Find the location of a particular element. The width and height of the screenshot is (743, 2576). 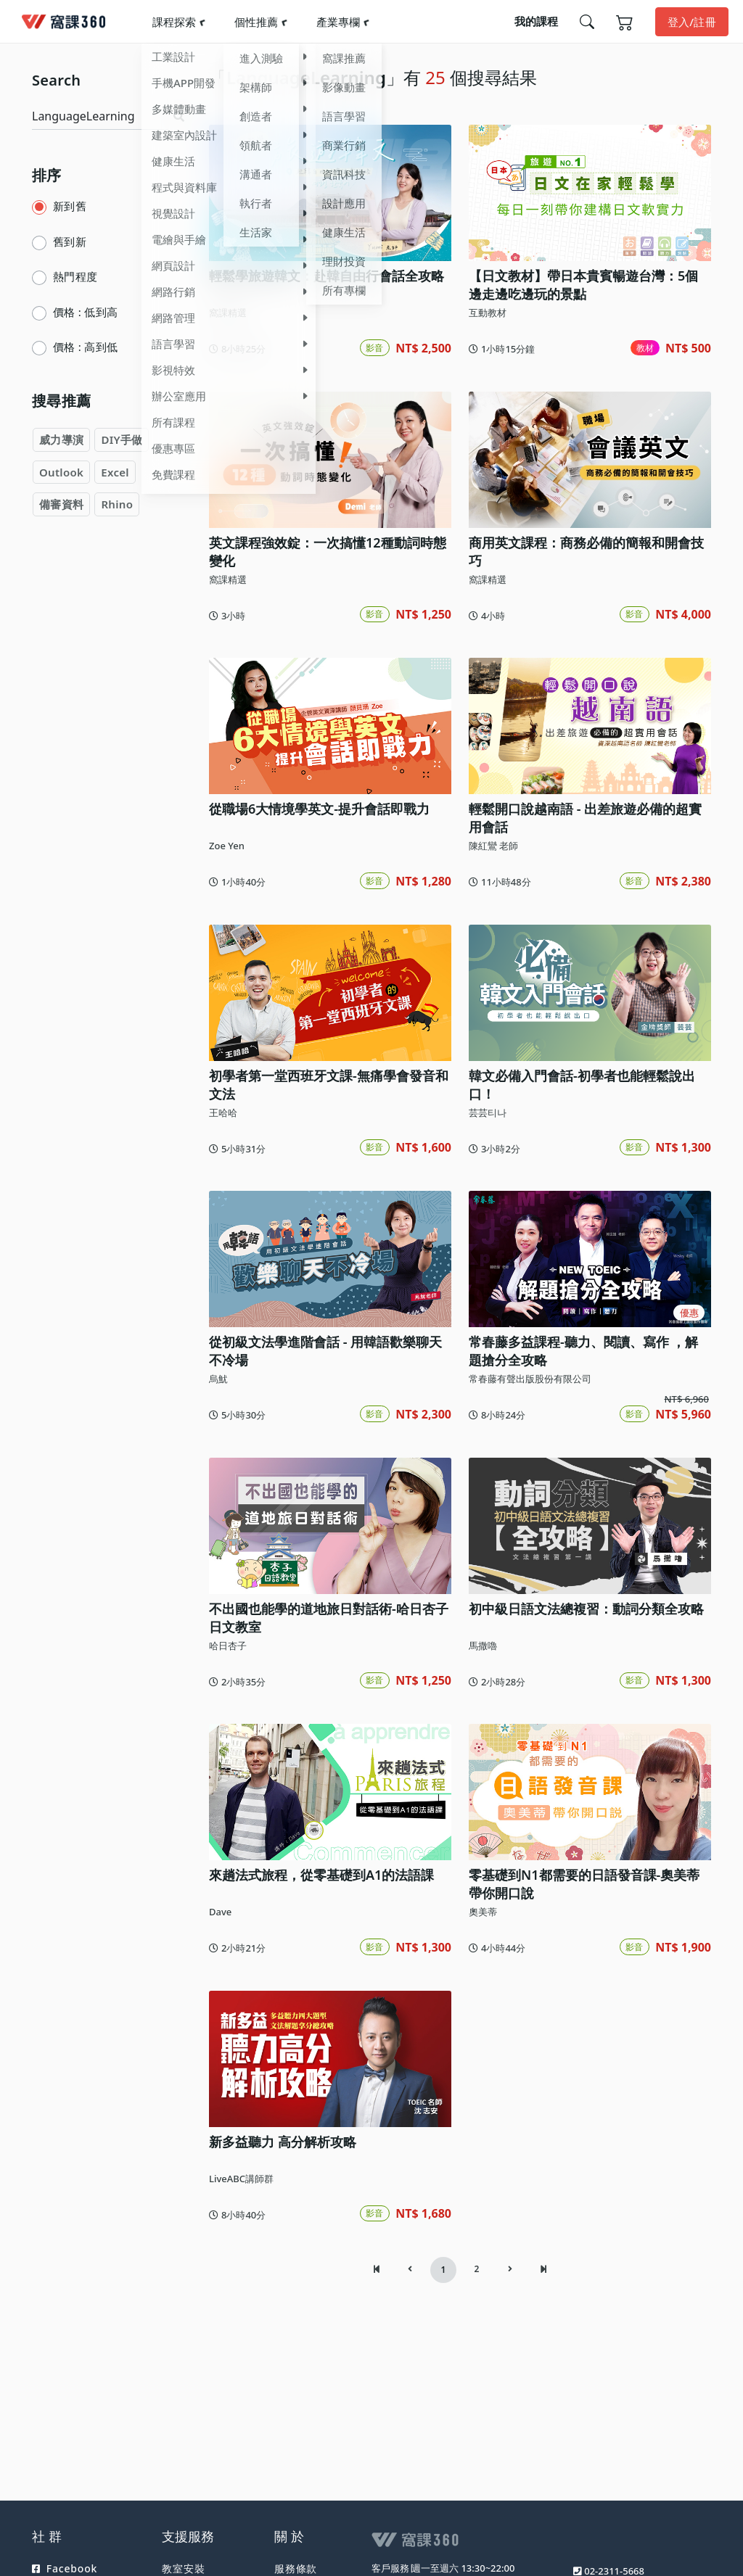

課程探索 is located at coordinates (174, 22).